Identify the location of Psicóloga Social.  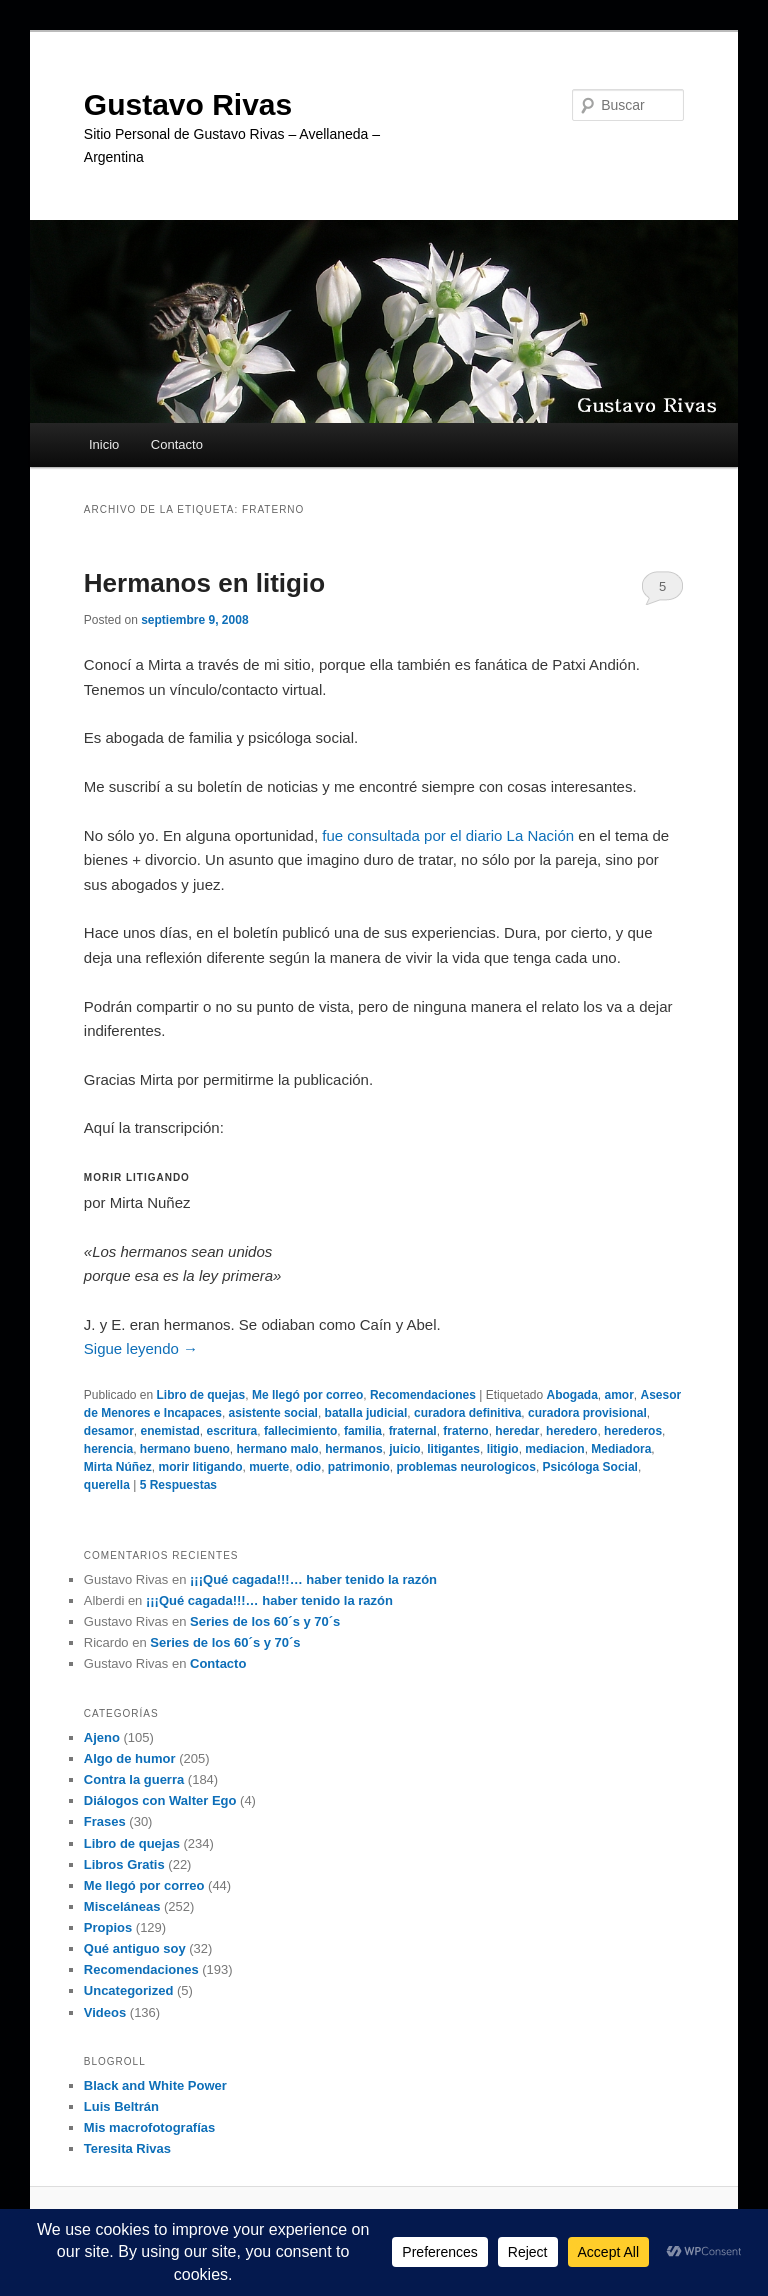
(590, 1467).